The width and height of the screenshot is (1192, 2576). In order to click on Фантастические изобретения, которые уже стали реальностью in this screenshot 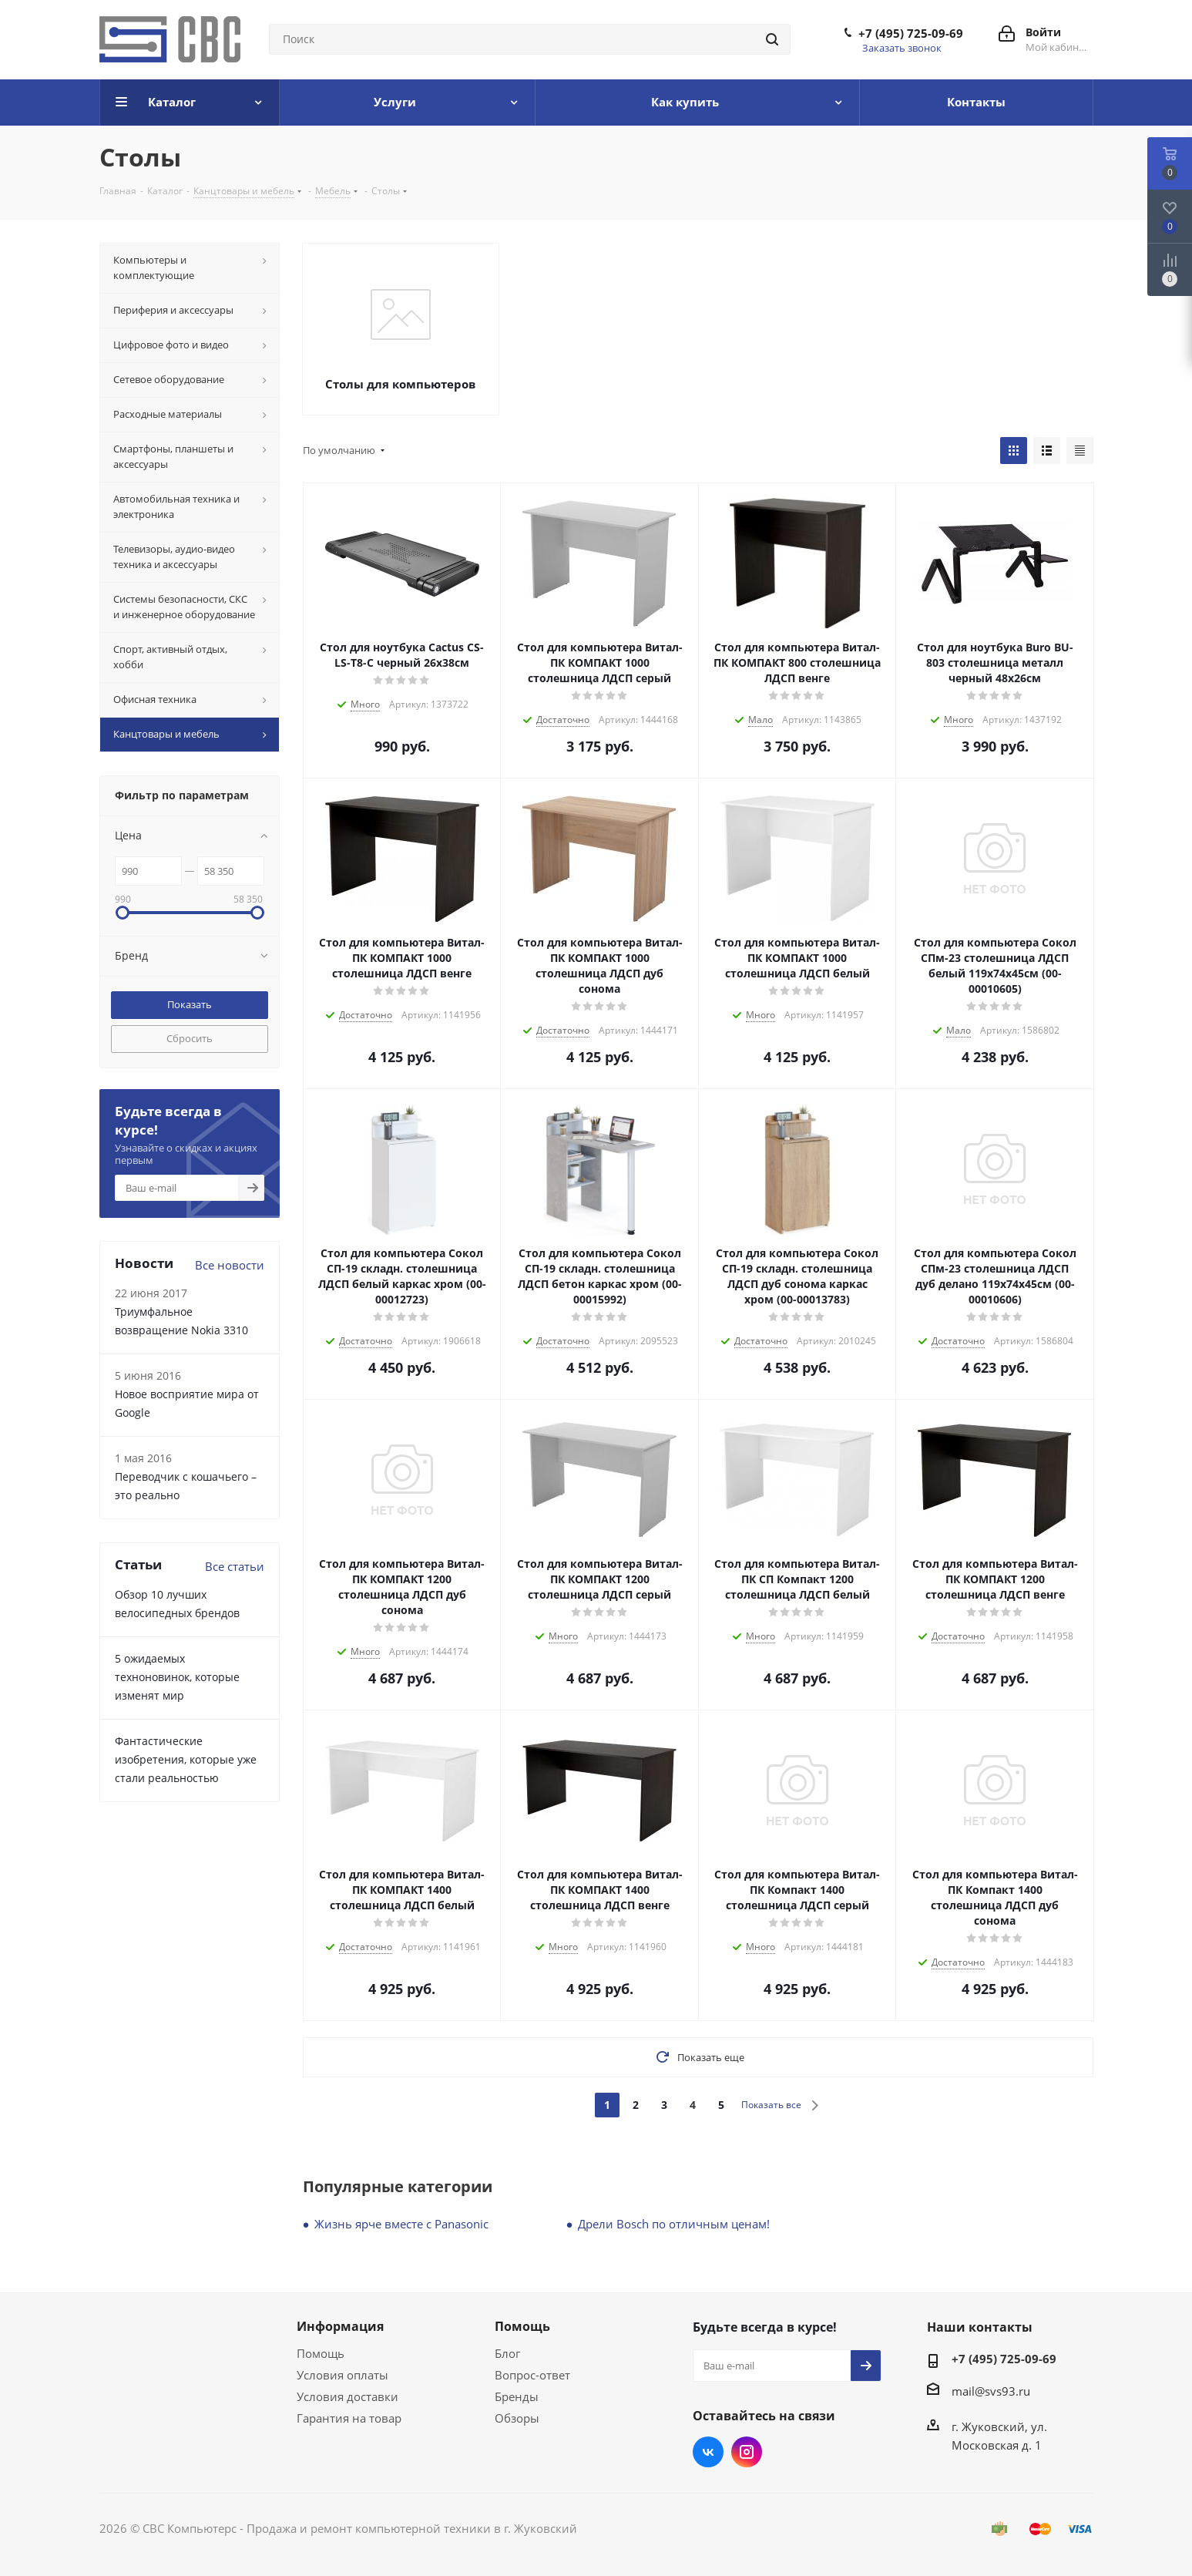, I will do `click(186, 1759)`.